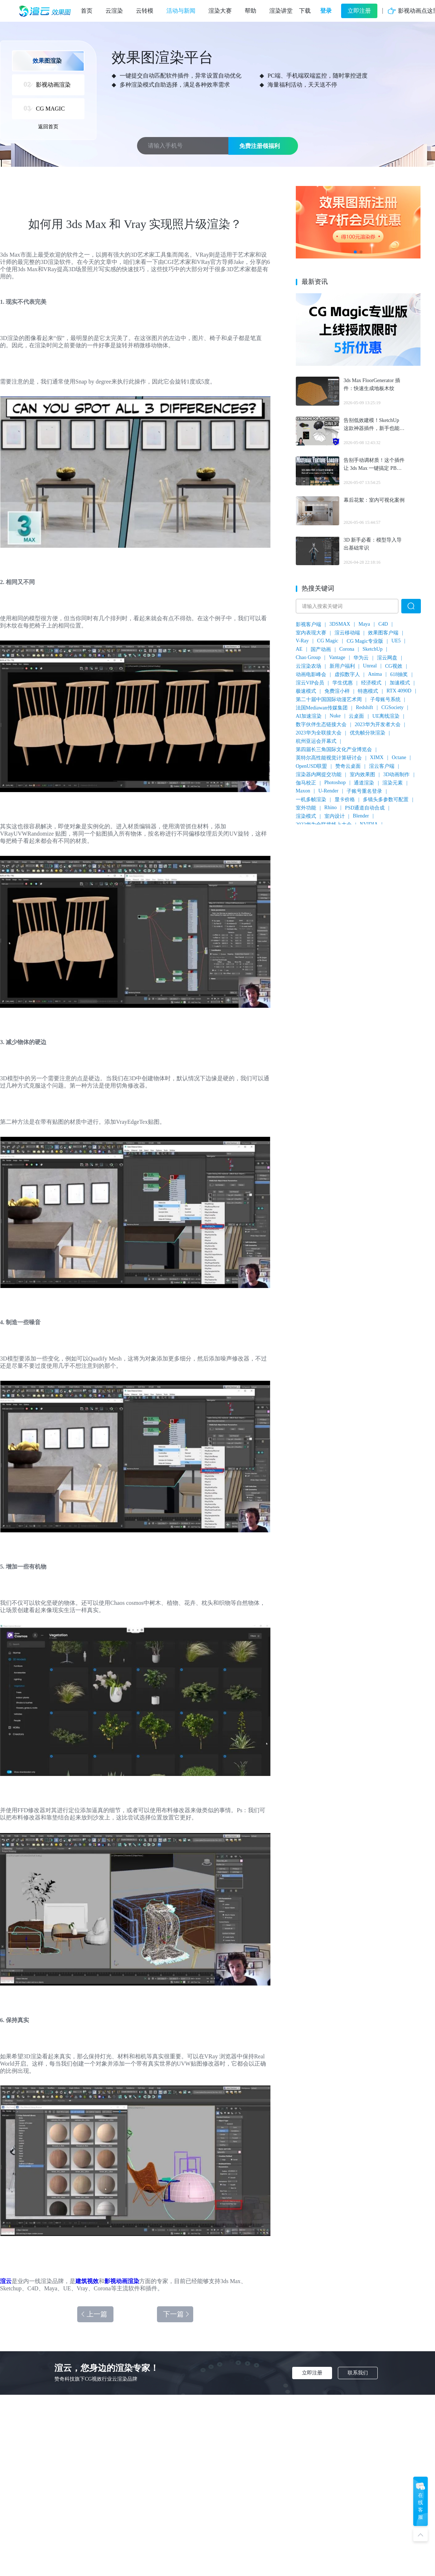 Image resolution: width=435 pixels, height=2576 pixels. What do you see at coordinates (334, 749) in the screenshot?
I see `第四届长三角国际文化产业博览会` at bounding box center [334, 749].